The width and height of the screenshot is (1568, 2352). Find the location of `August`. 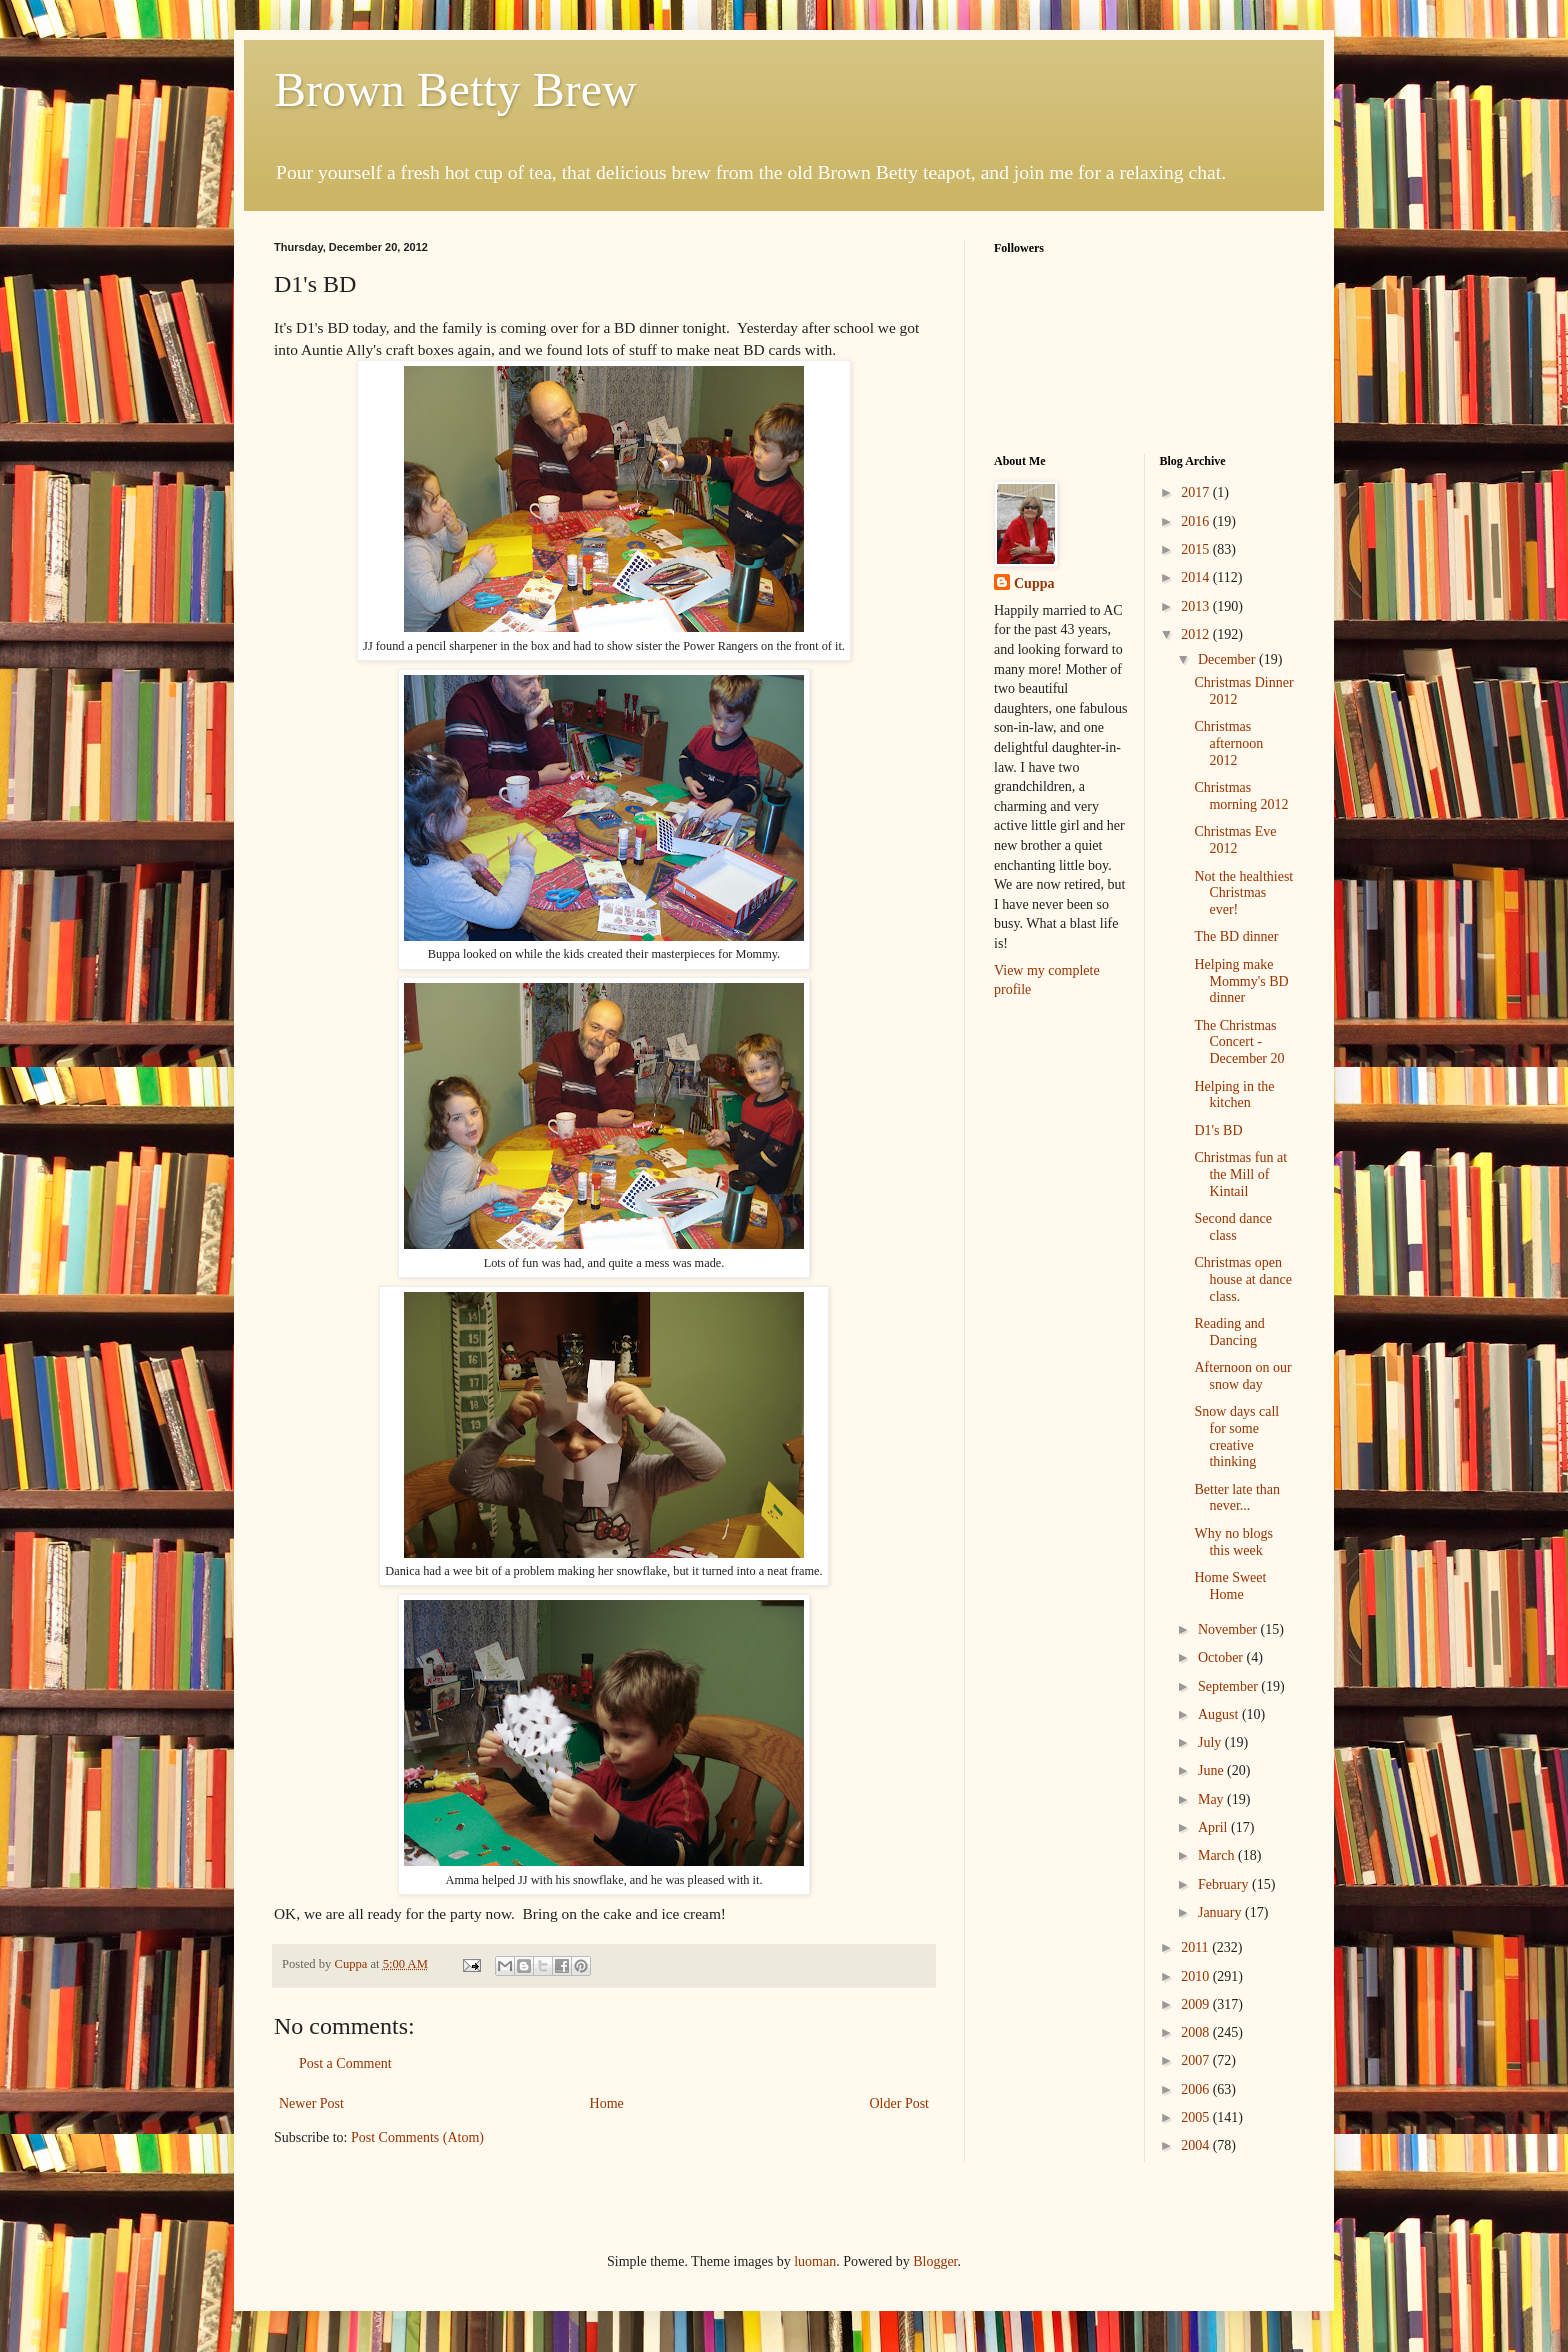

August is located at coordinates (1220, 1714).